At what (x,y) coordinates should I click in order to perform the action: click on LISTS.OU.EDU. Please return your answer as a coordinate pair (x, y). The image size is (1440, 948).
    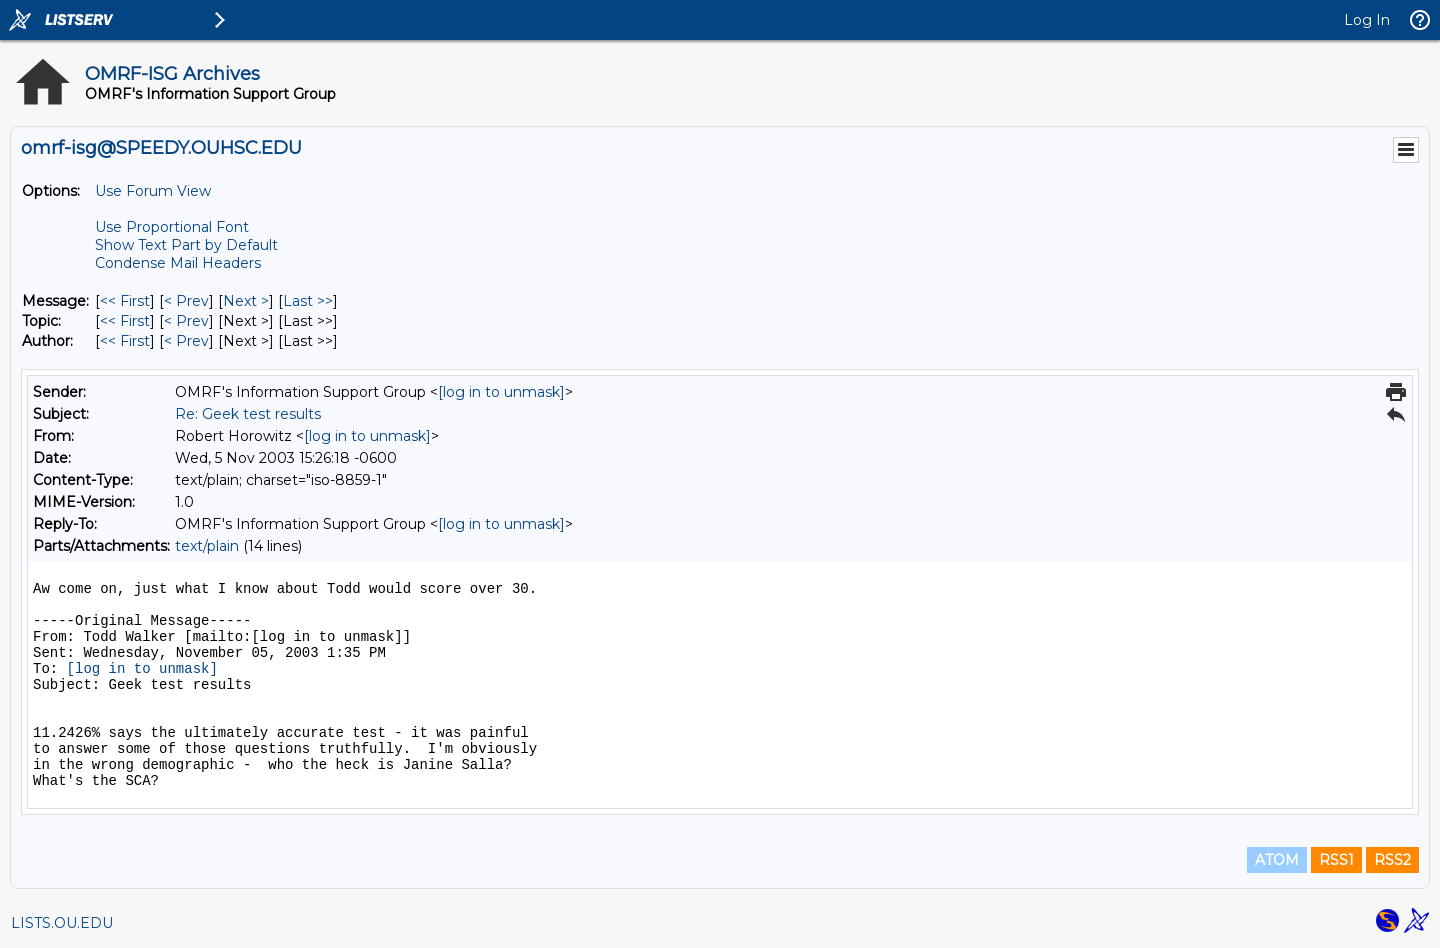
    Looking at the image, I should click on (62, 923).